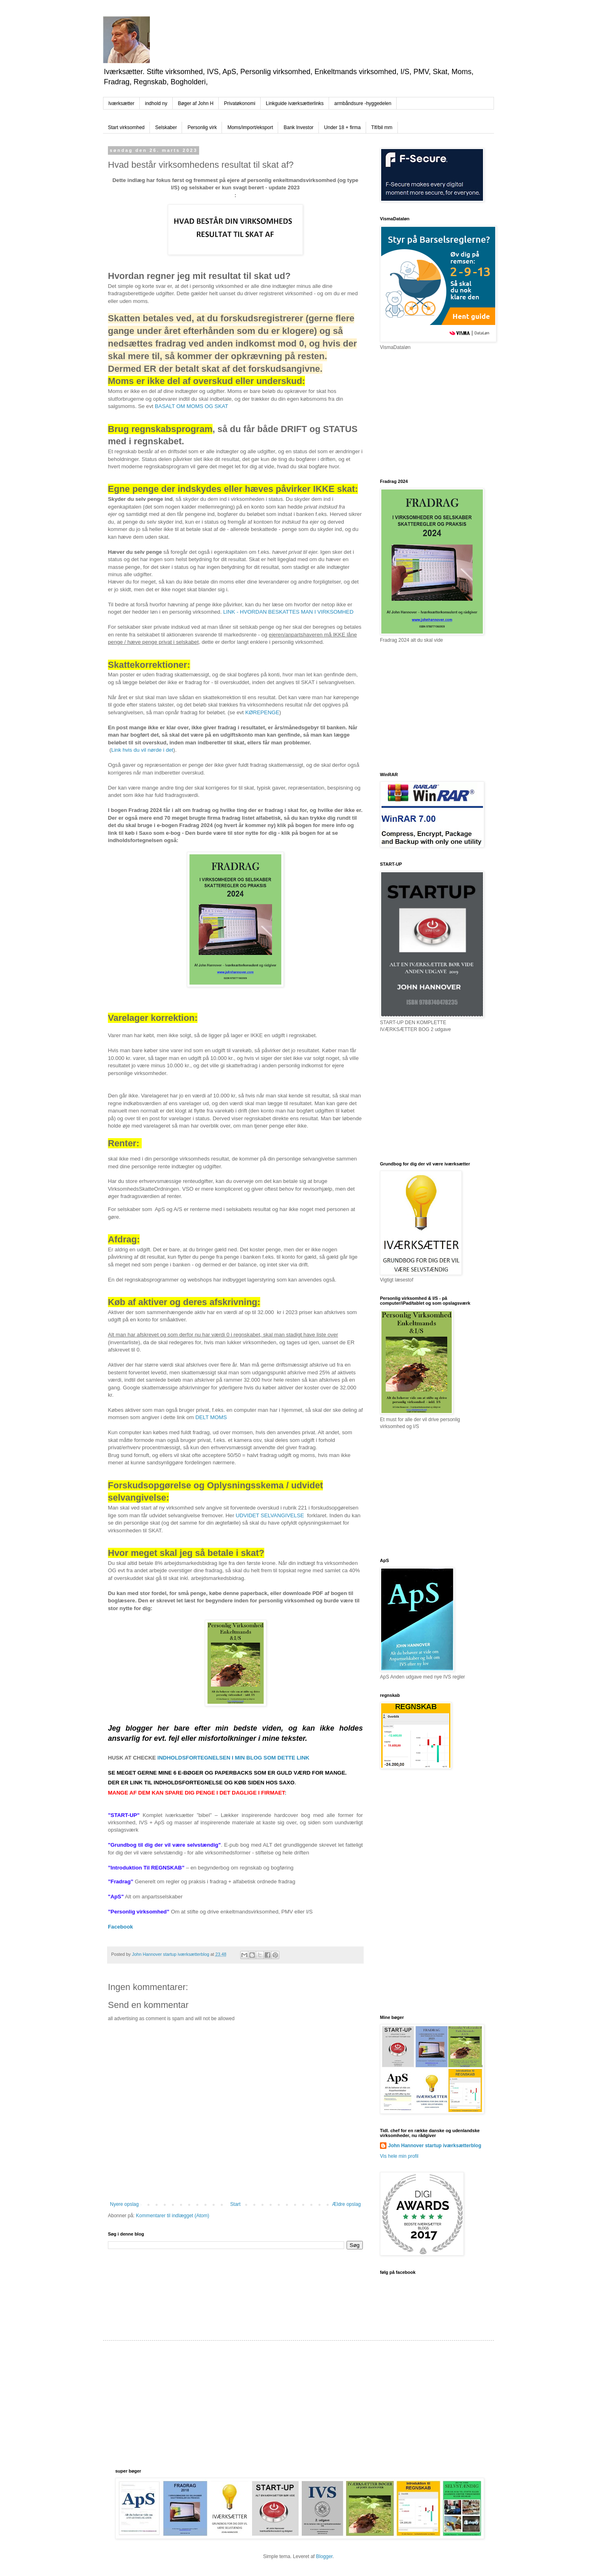 The image size is (597, 2576). I want to click on LINK - HVORDAN BESKATTES MAN I VIRKSOMHED, so click(288, 612).